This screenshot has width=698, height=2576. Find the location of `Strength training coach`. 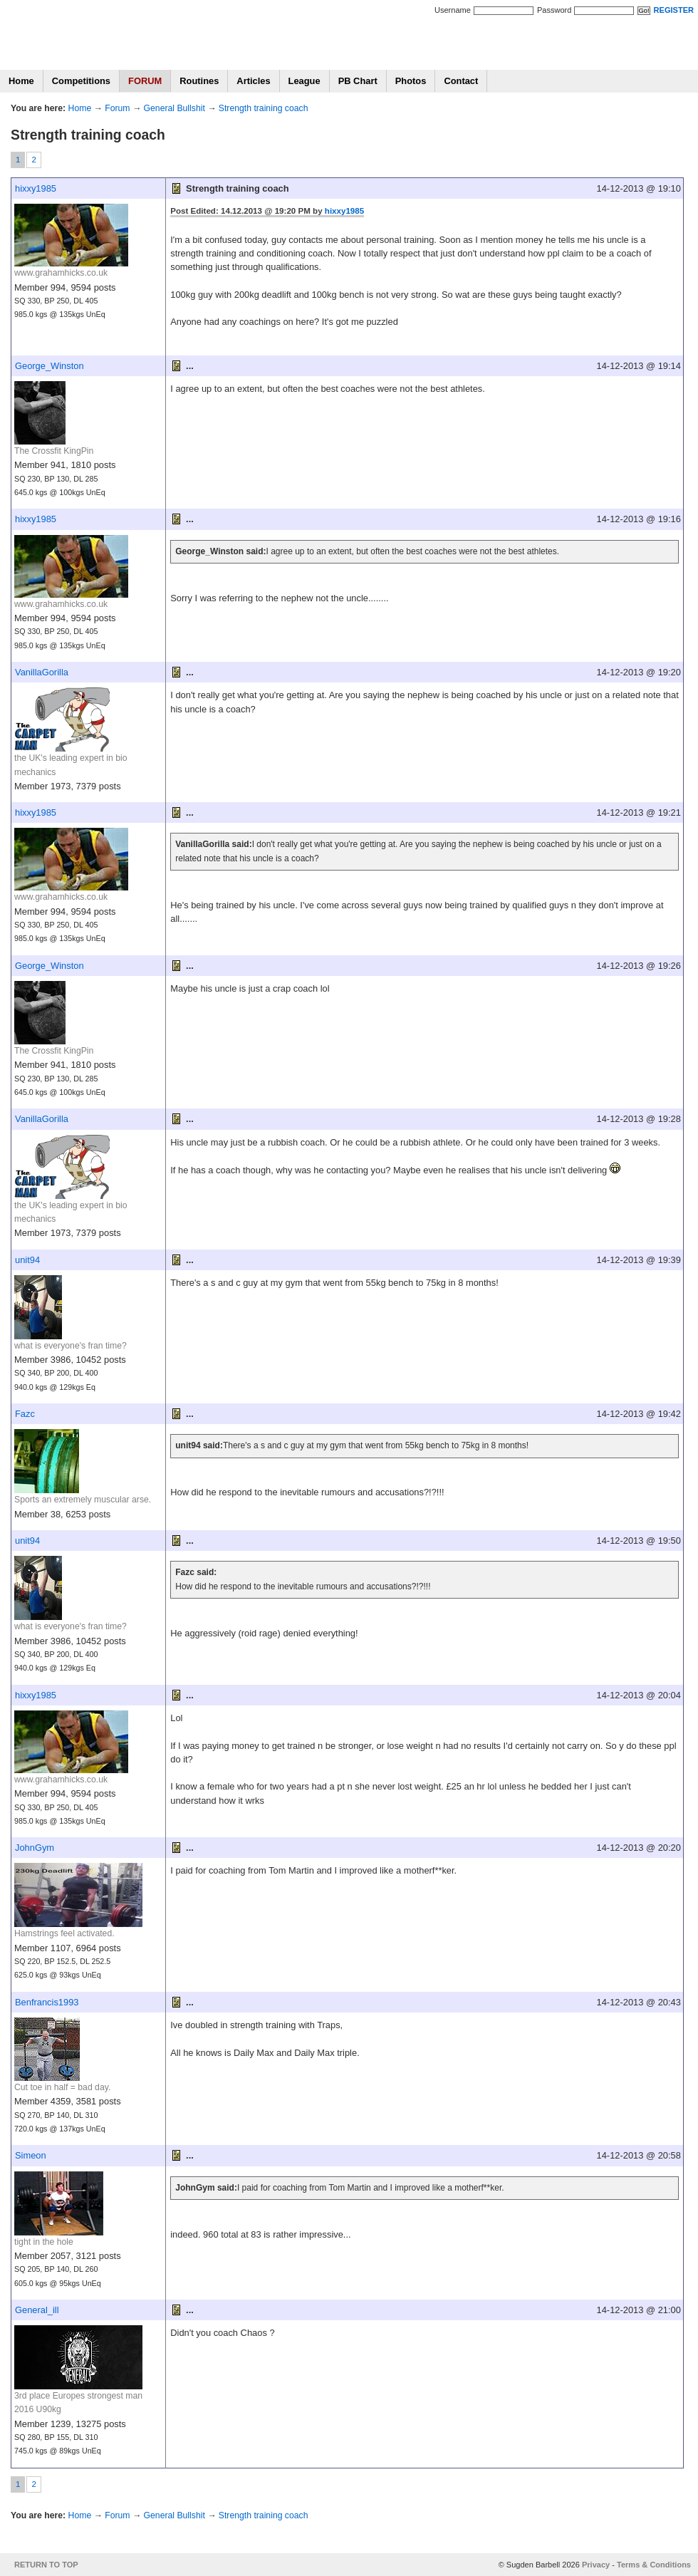

Strength training coach is located at coordinates (263, 108).